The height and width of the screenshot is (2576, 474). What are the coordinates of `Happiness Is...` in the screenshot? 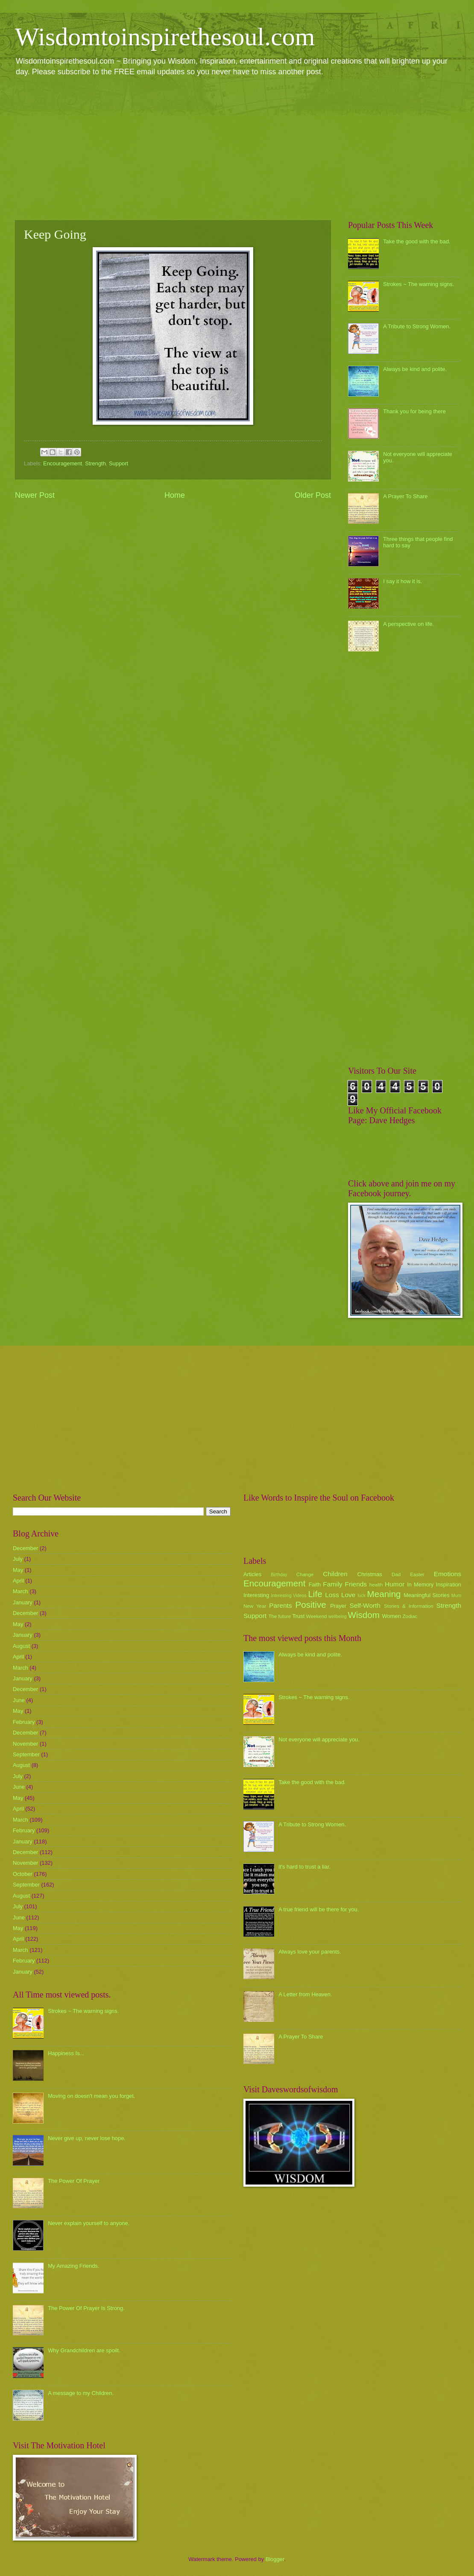 It's located at (66, 2053).